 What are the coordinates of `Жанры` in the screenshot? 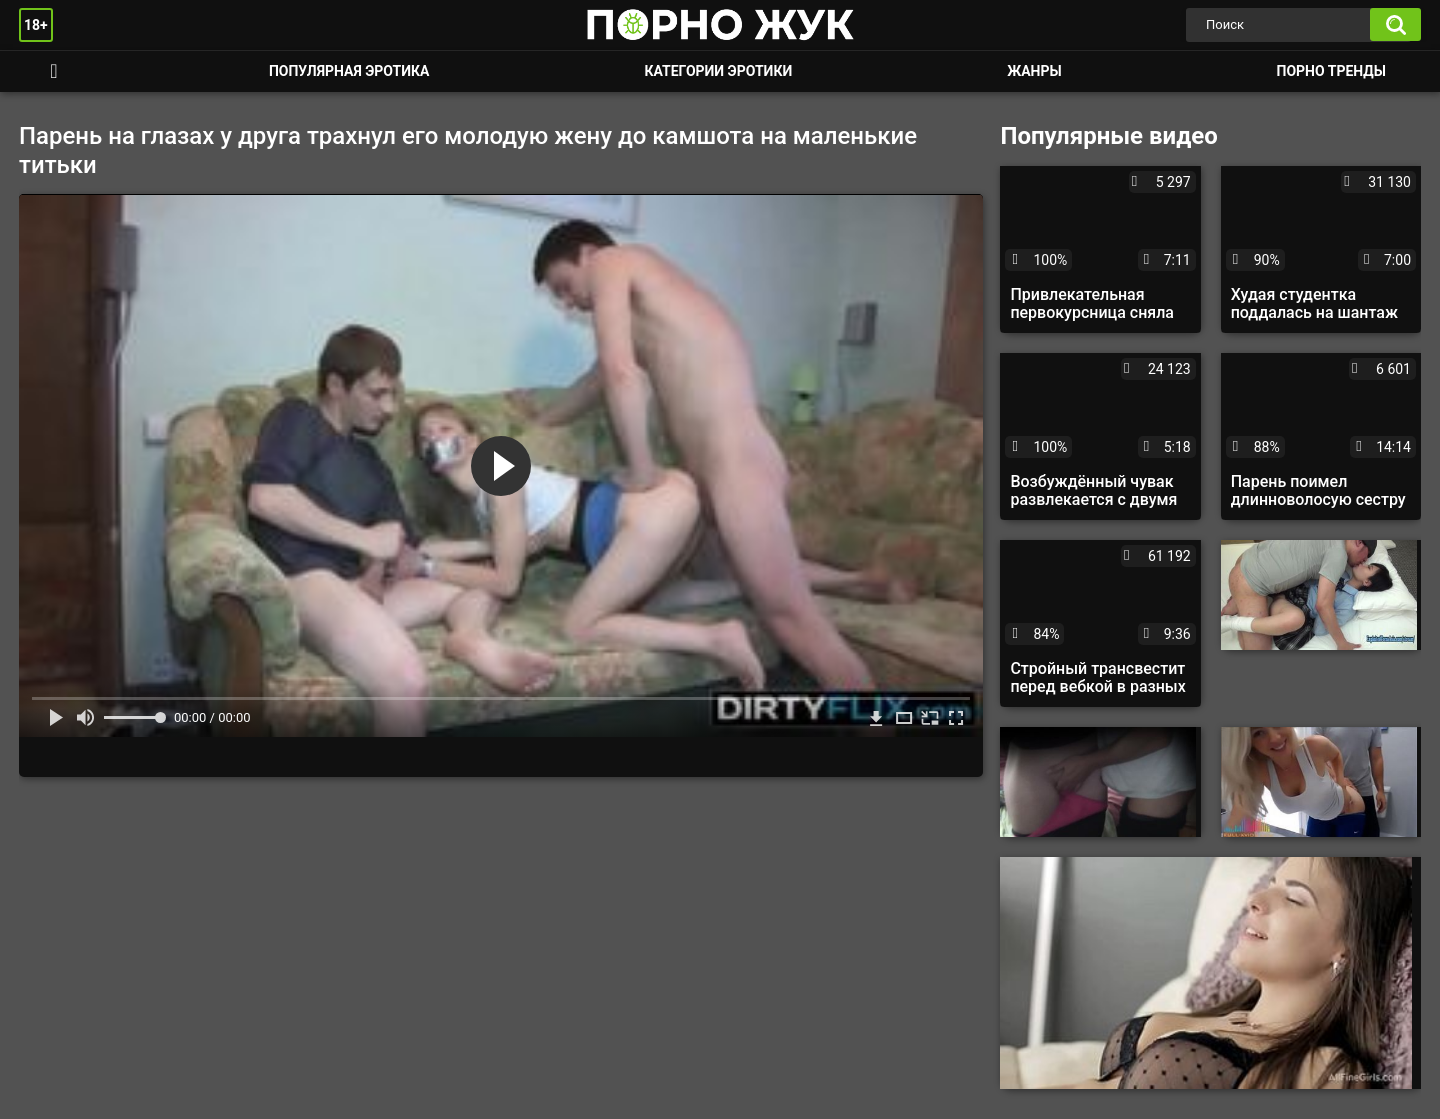 It's located at (1034, 71).